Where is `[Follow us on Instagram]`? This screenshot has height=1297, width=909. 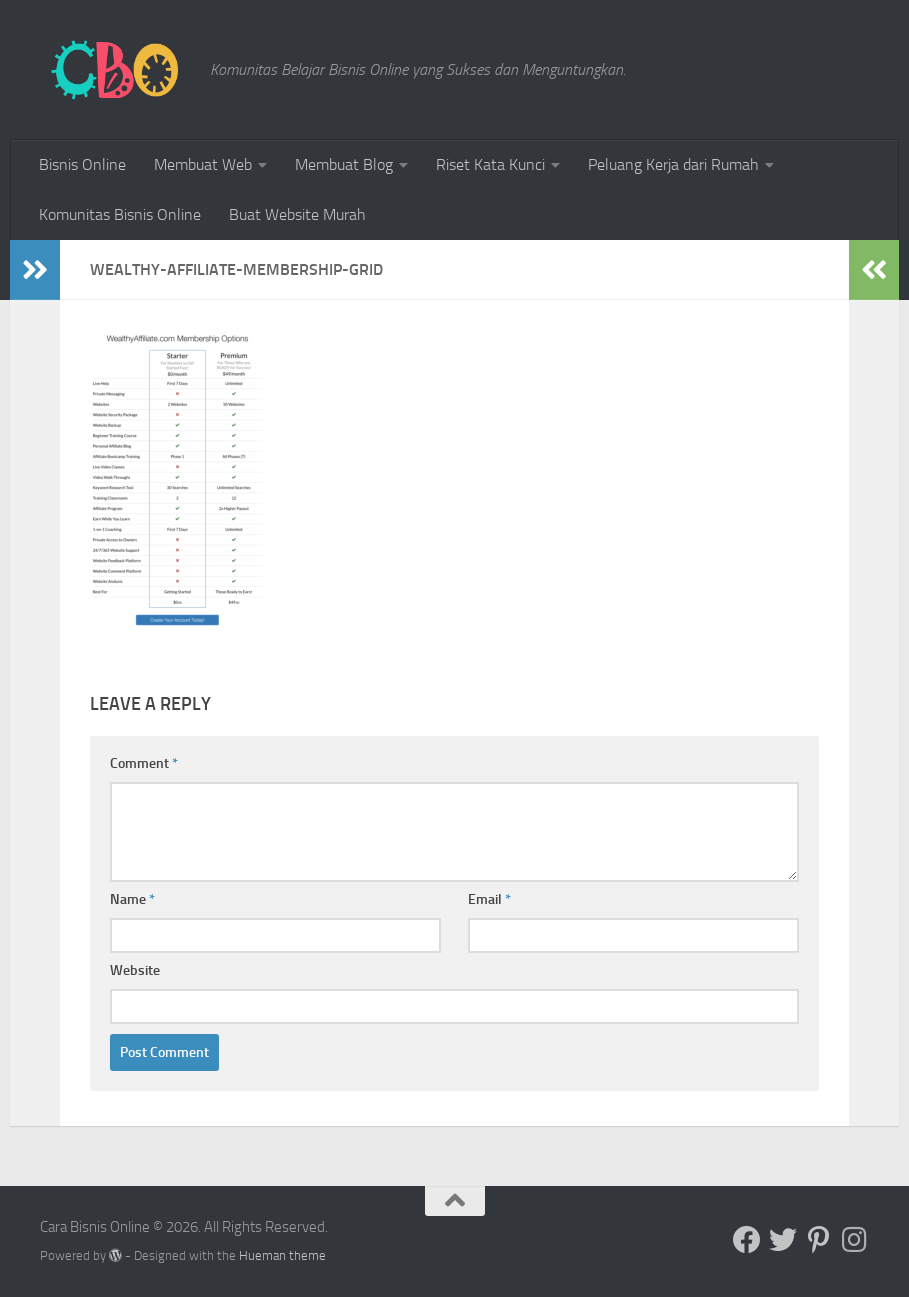
[Follow us on Instagram] is located at coordinates (855, 1240).